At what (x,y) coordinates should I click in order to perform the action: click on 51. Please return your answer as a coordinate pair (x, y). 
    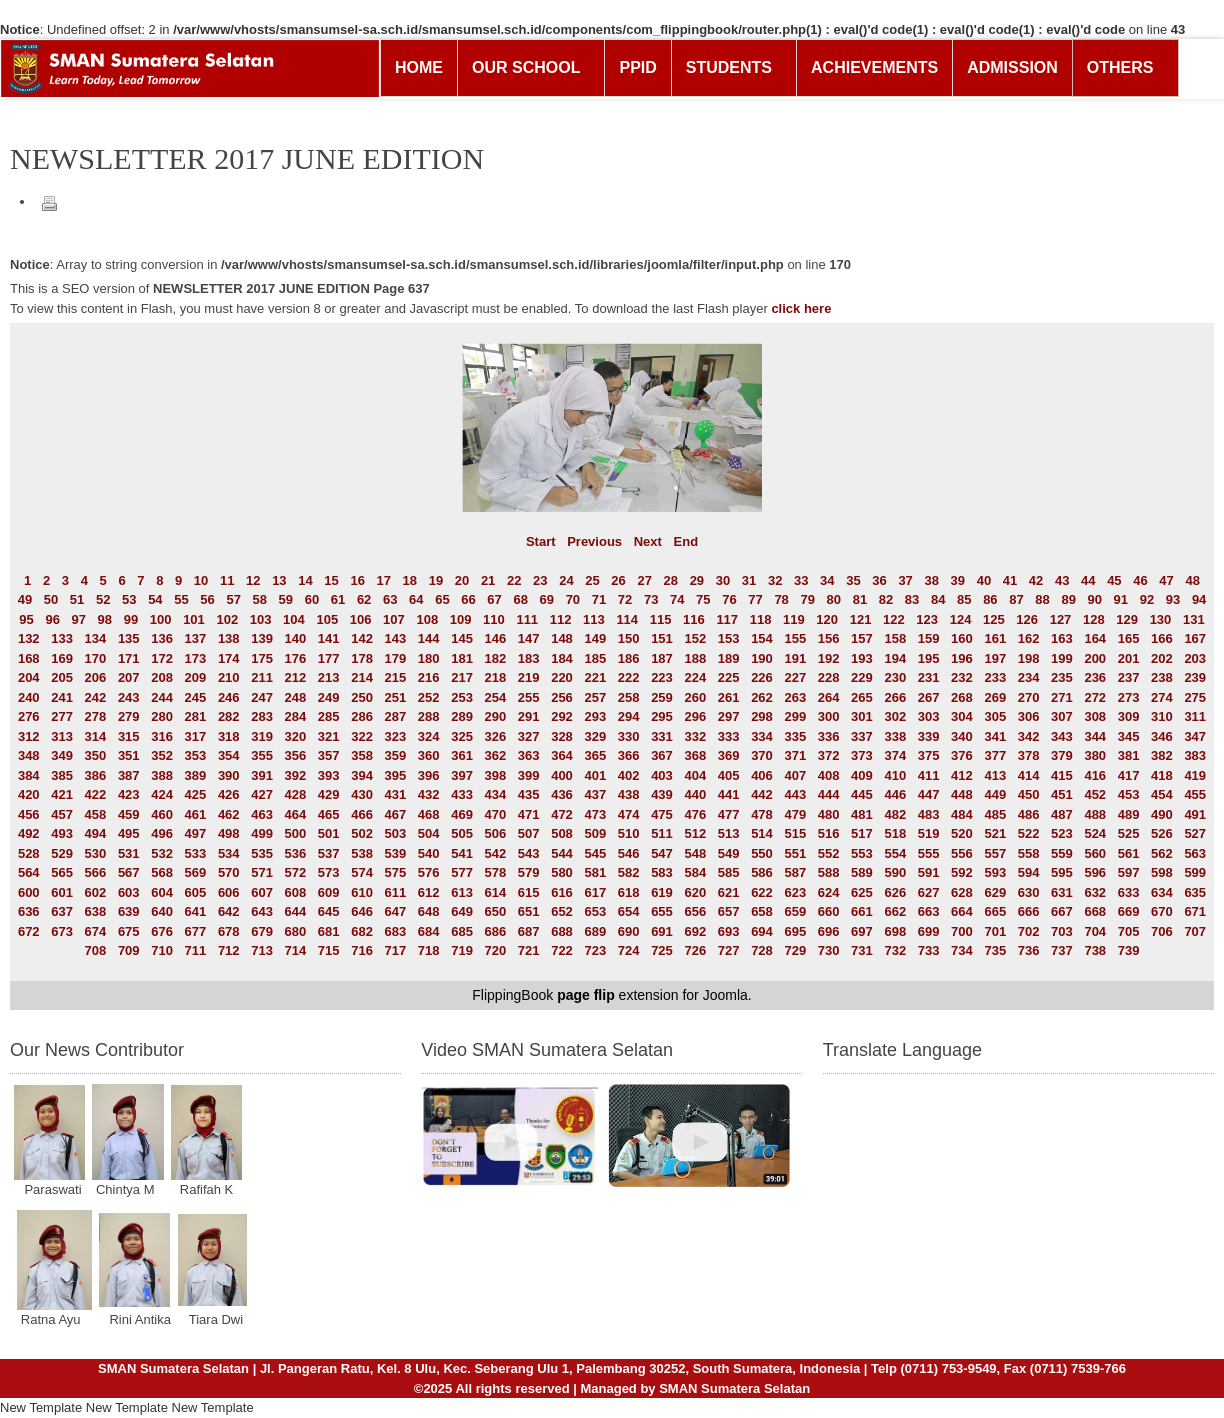
    Looking at the image, I should click on (77, 599).